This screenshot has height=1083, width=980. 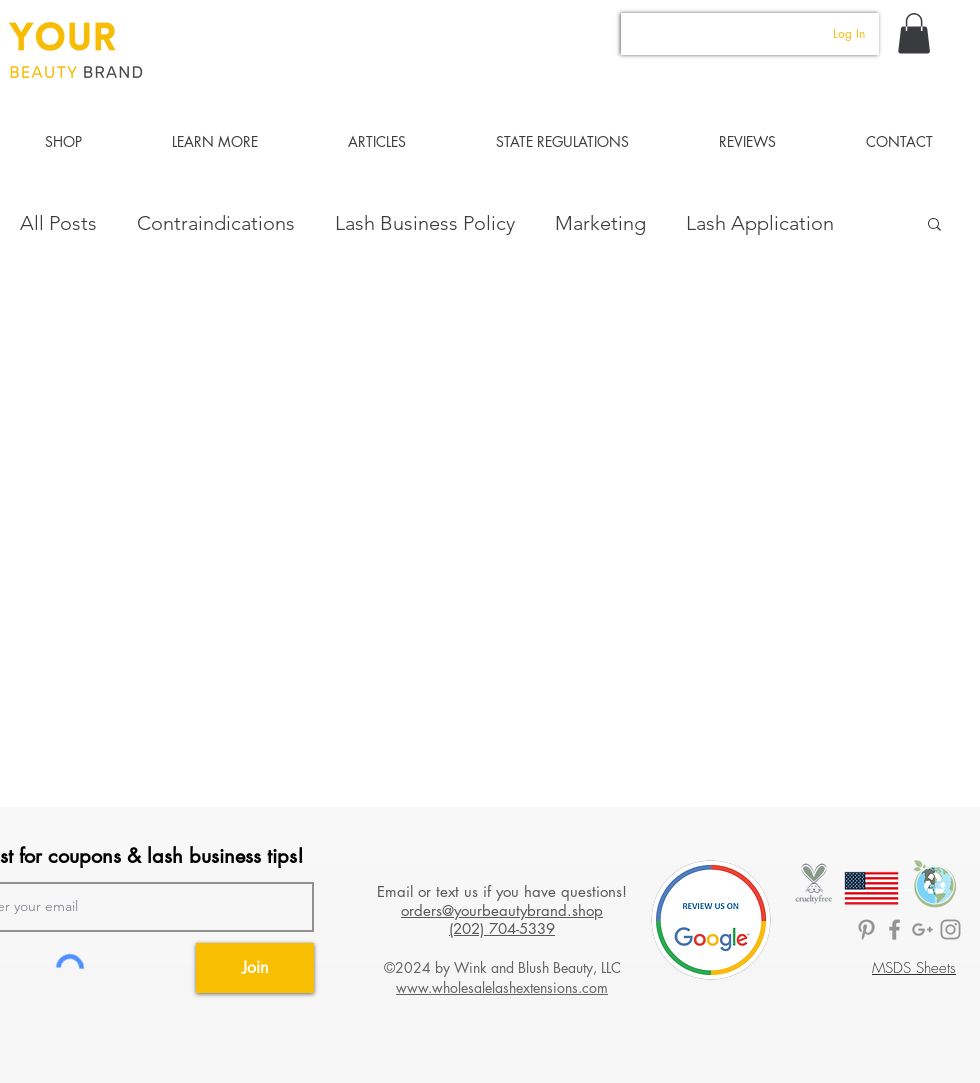 I want to click on [button], so click(x=914, y=33).